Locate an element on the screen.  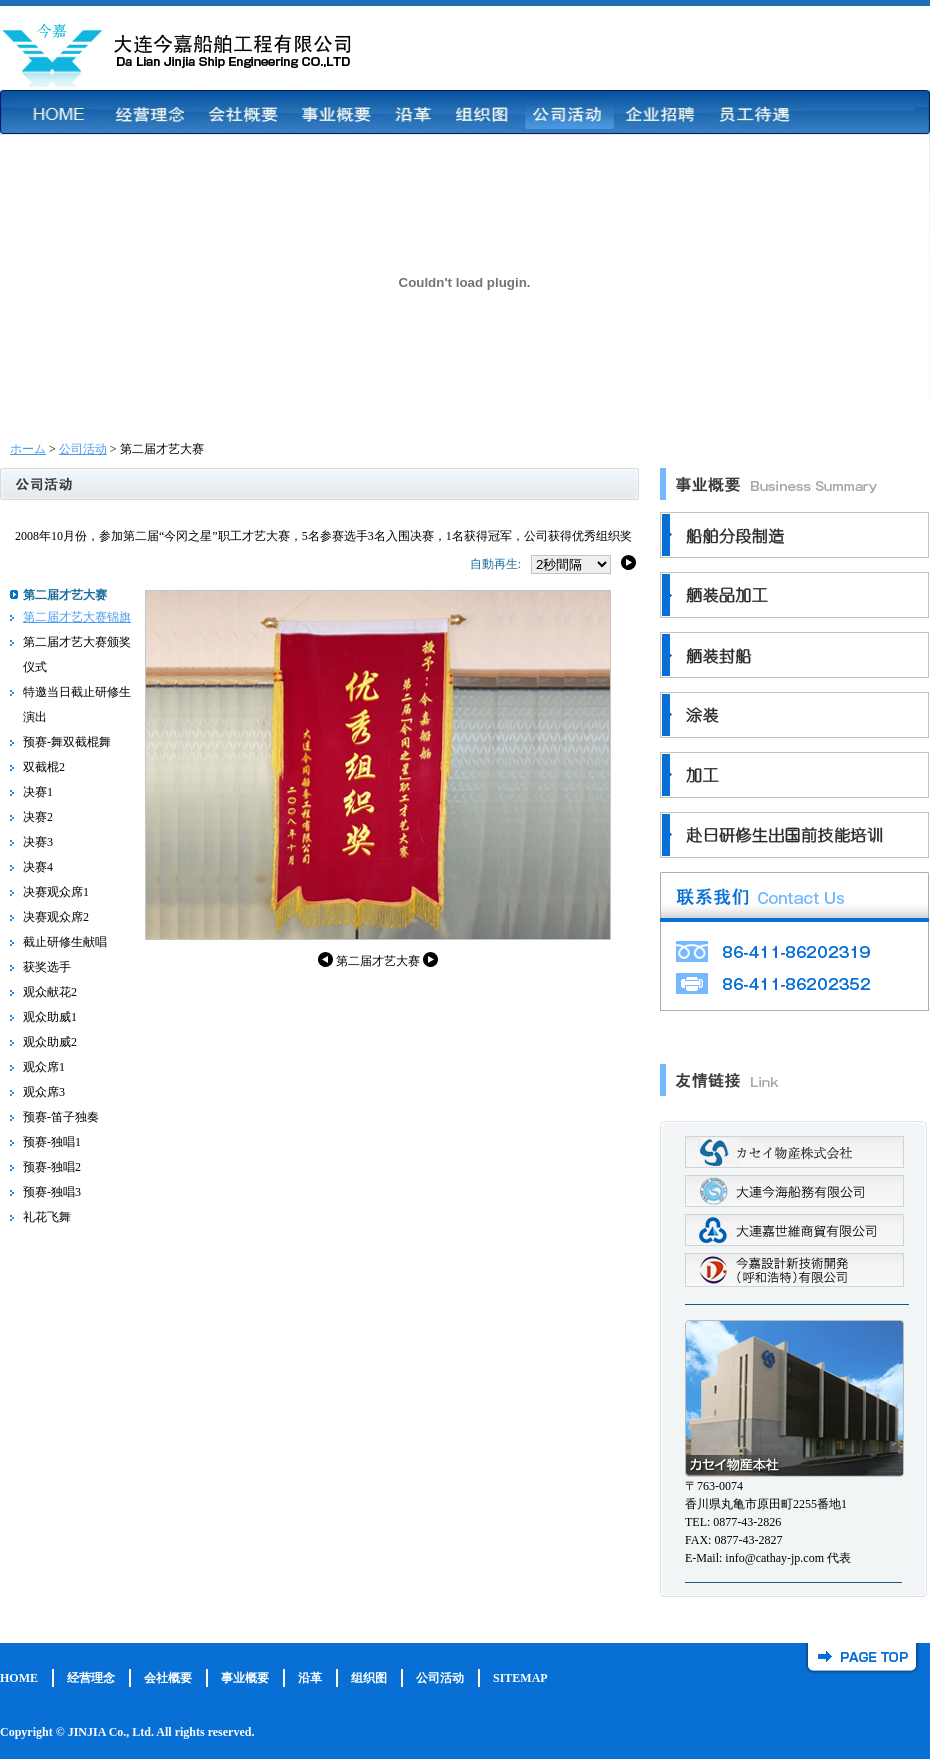
ホーム is located at coordinates (28, 449).